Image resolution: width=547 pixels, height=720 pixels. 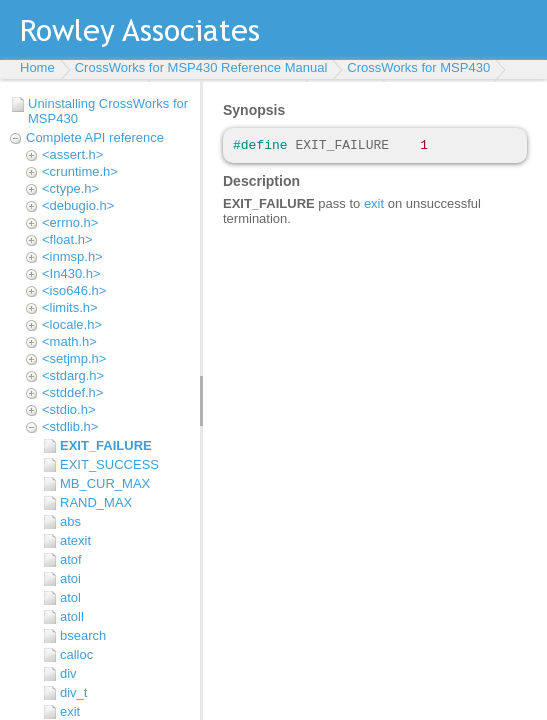 I want to click on calloc, so click(x=76, y=654).